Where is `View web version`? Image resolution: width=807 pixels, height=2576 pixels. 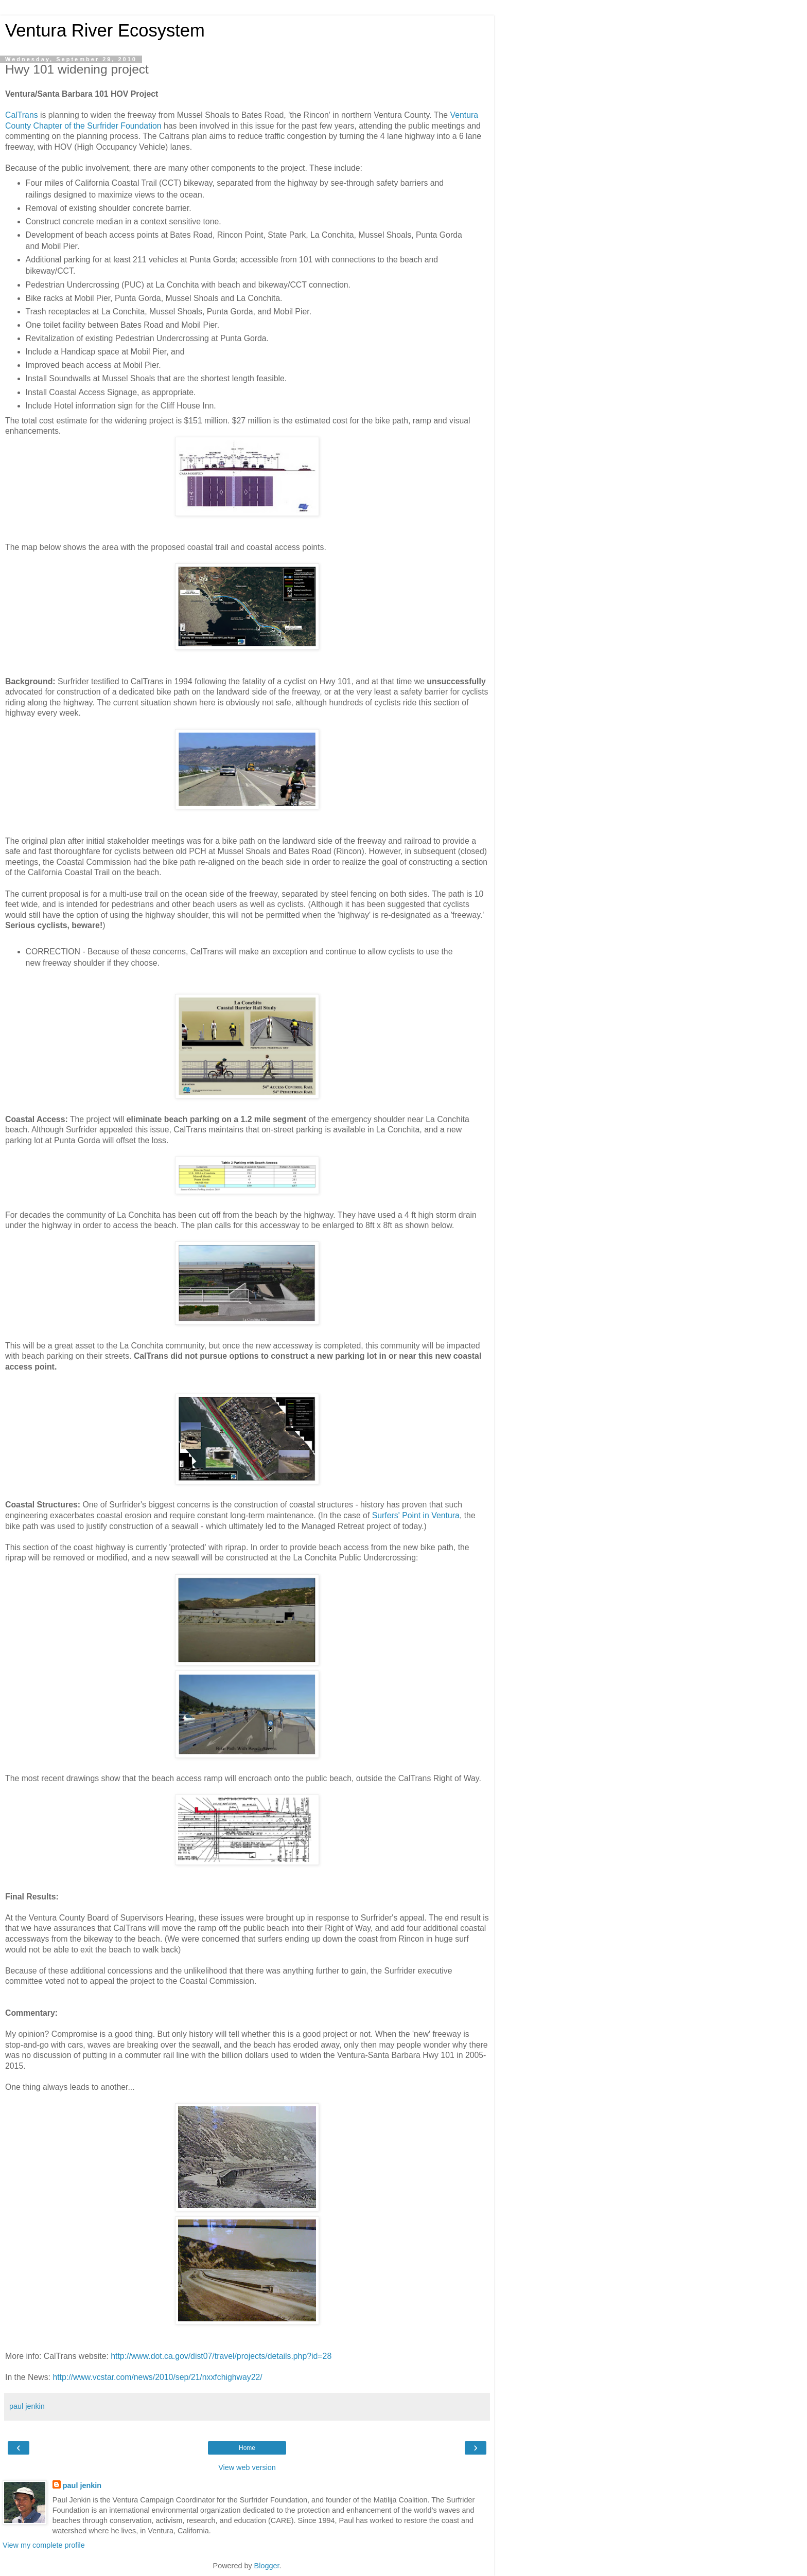
View web version is located at coordinates (247, 2467).